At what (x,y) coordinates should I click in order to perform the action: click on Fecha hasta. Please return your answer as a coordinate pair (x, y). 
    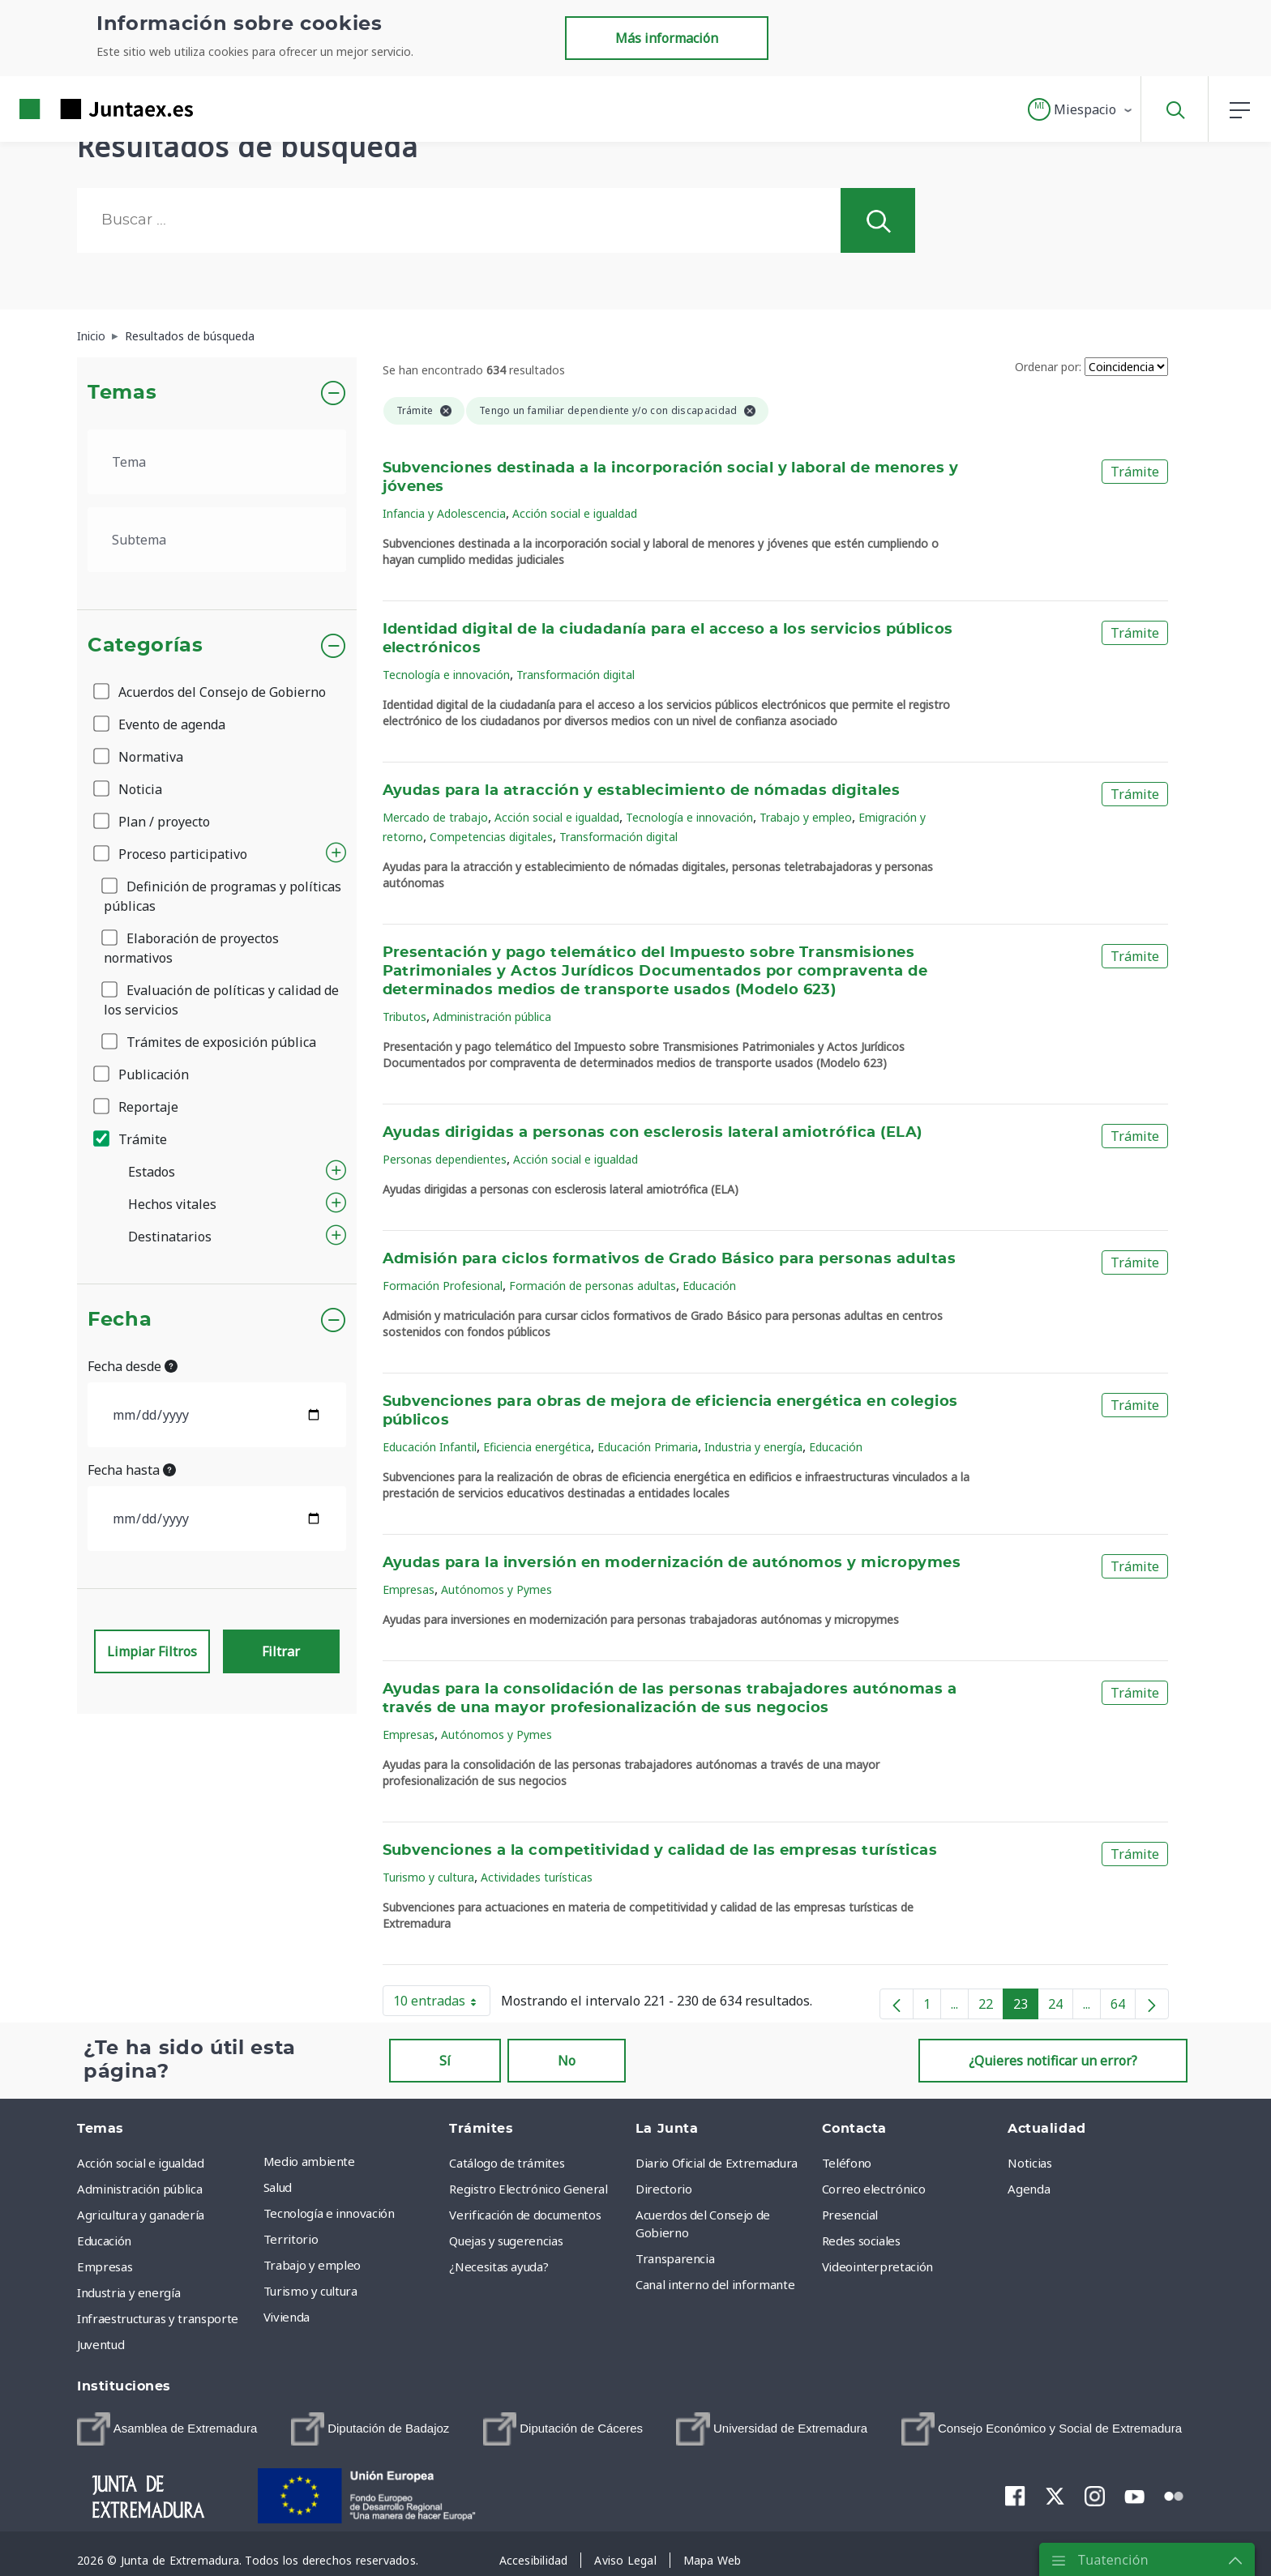
    Looking at the image, I should click on (132, 1470).